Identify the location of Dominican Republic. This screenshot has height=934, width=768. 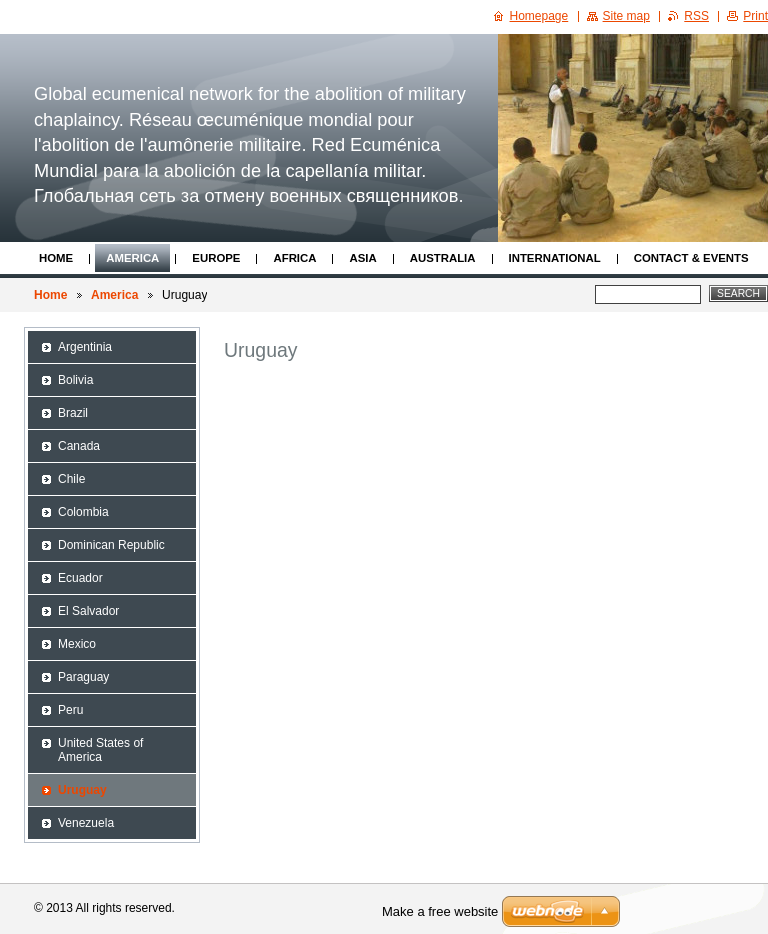
(111, 545).